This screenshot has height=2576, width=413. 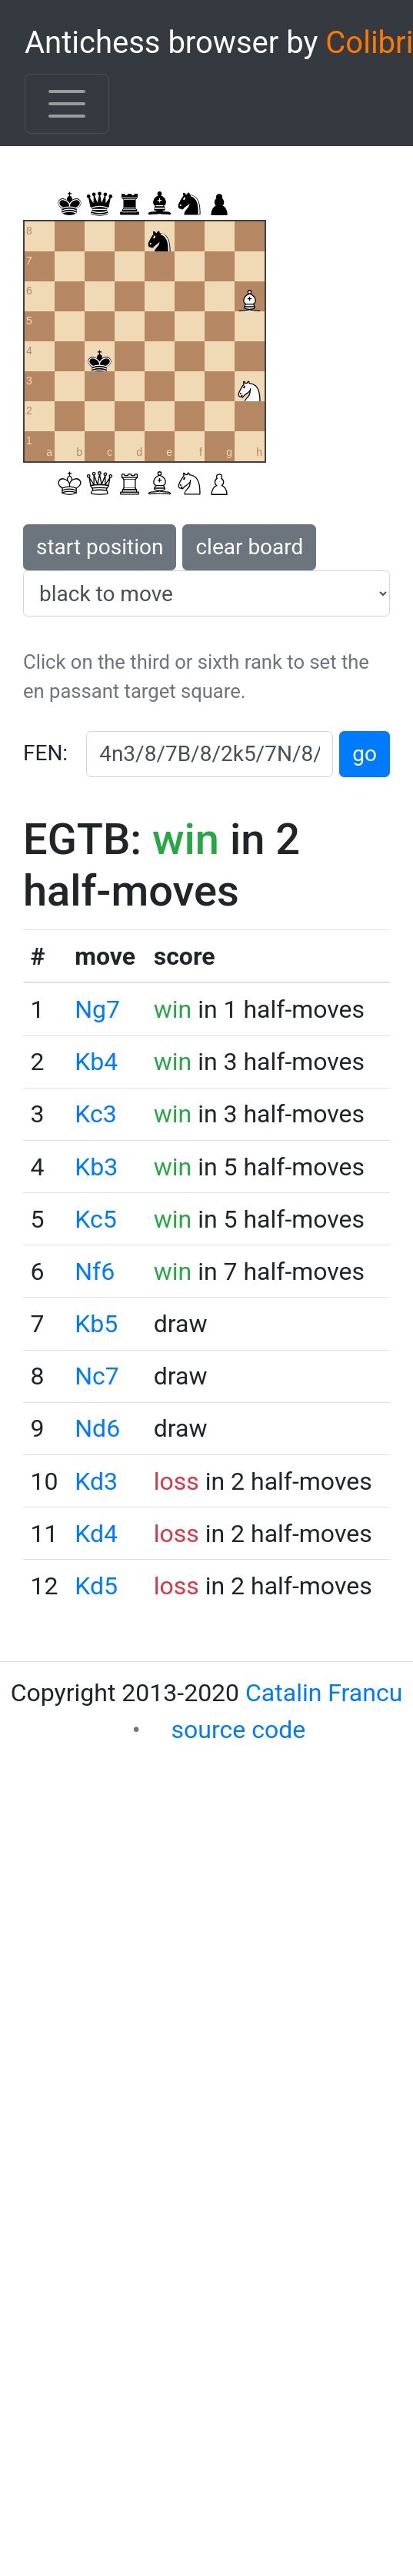 I want to click on Kc3, so click(x=95, y=1113).